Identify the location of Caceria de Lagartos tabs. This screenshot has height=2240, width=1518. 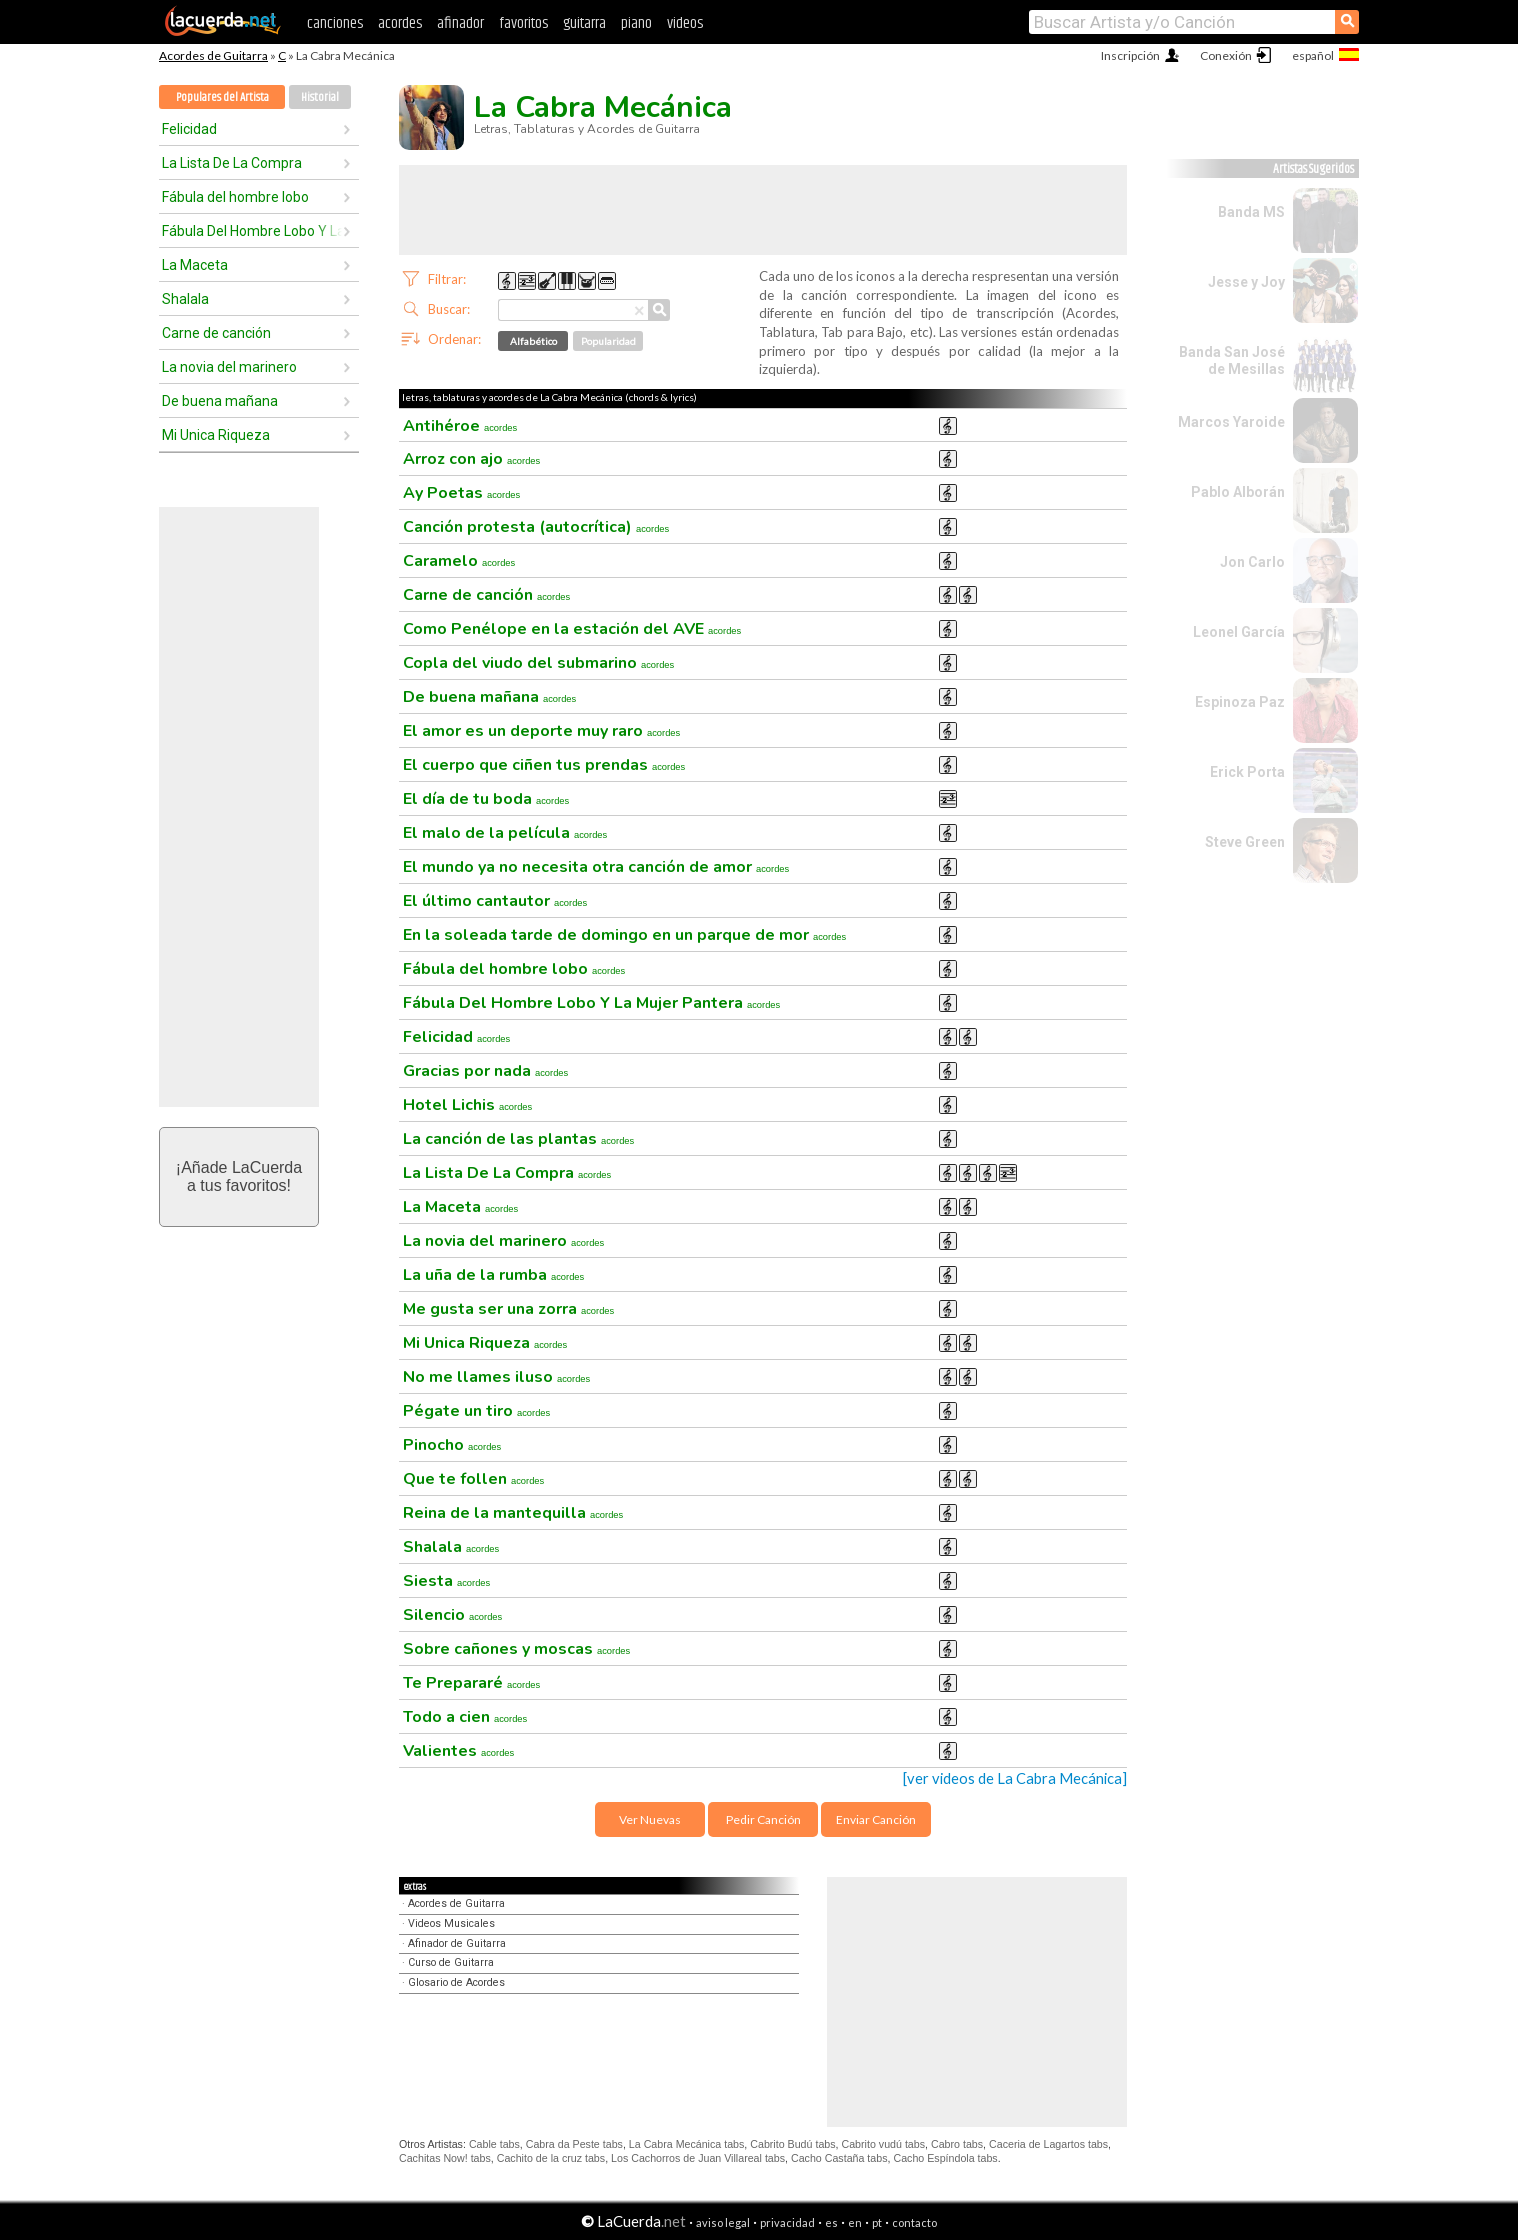
(1048, 2144).